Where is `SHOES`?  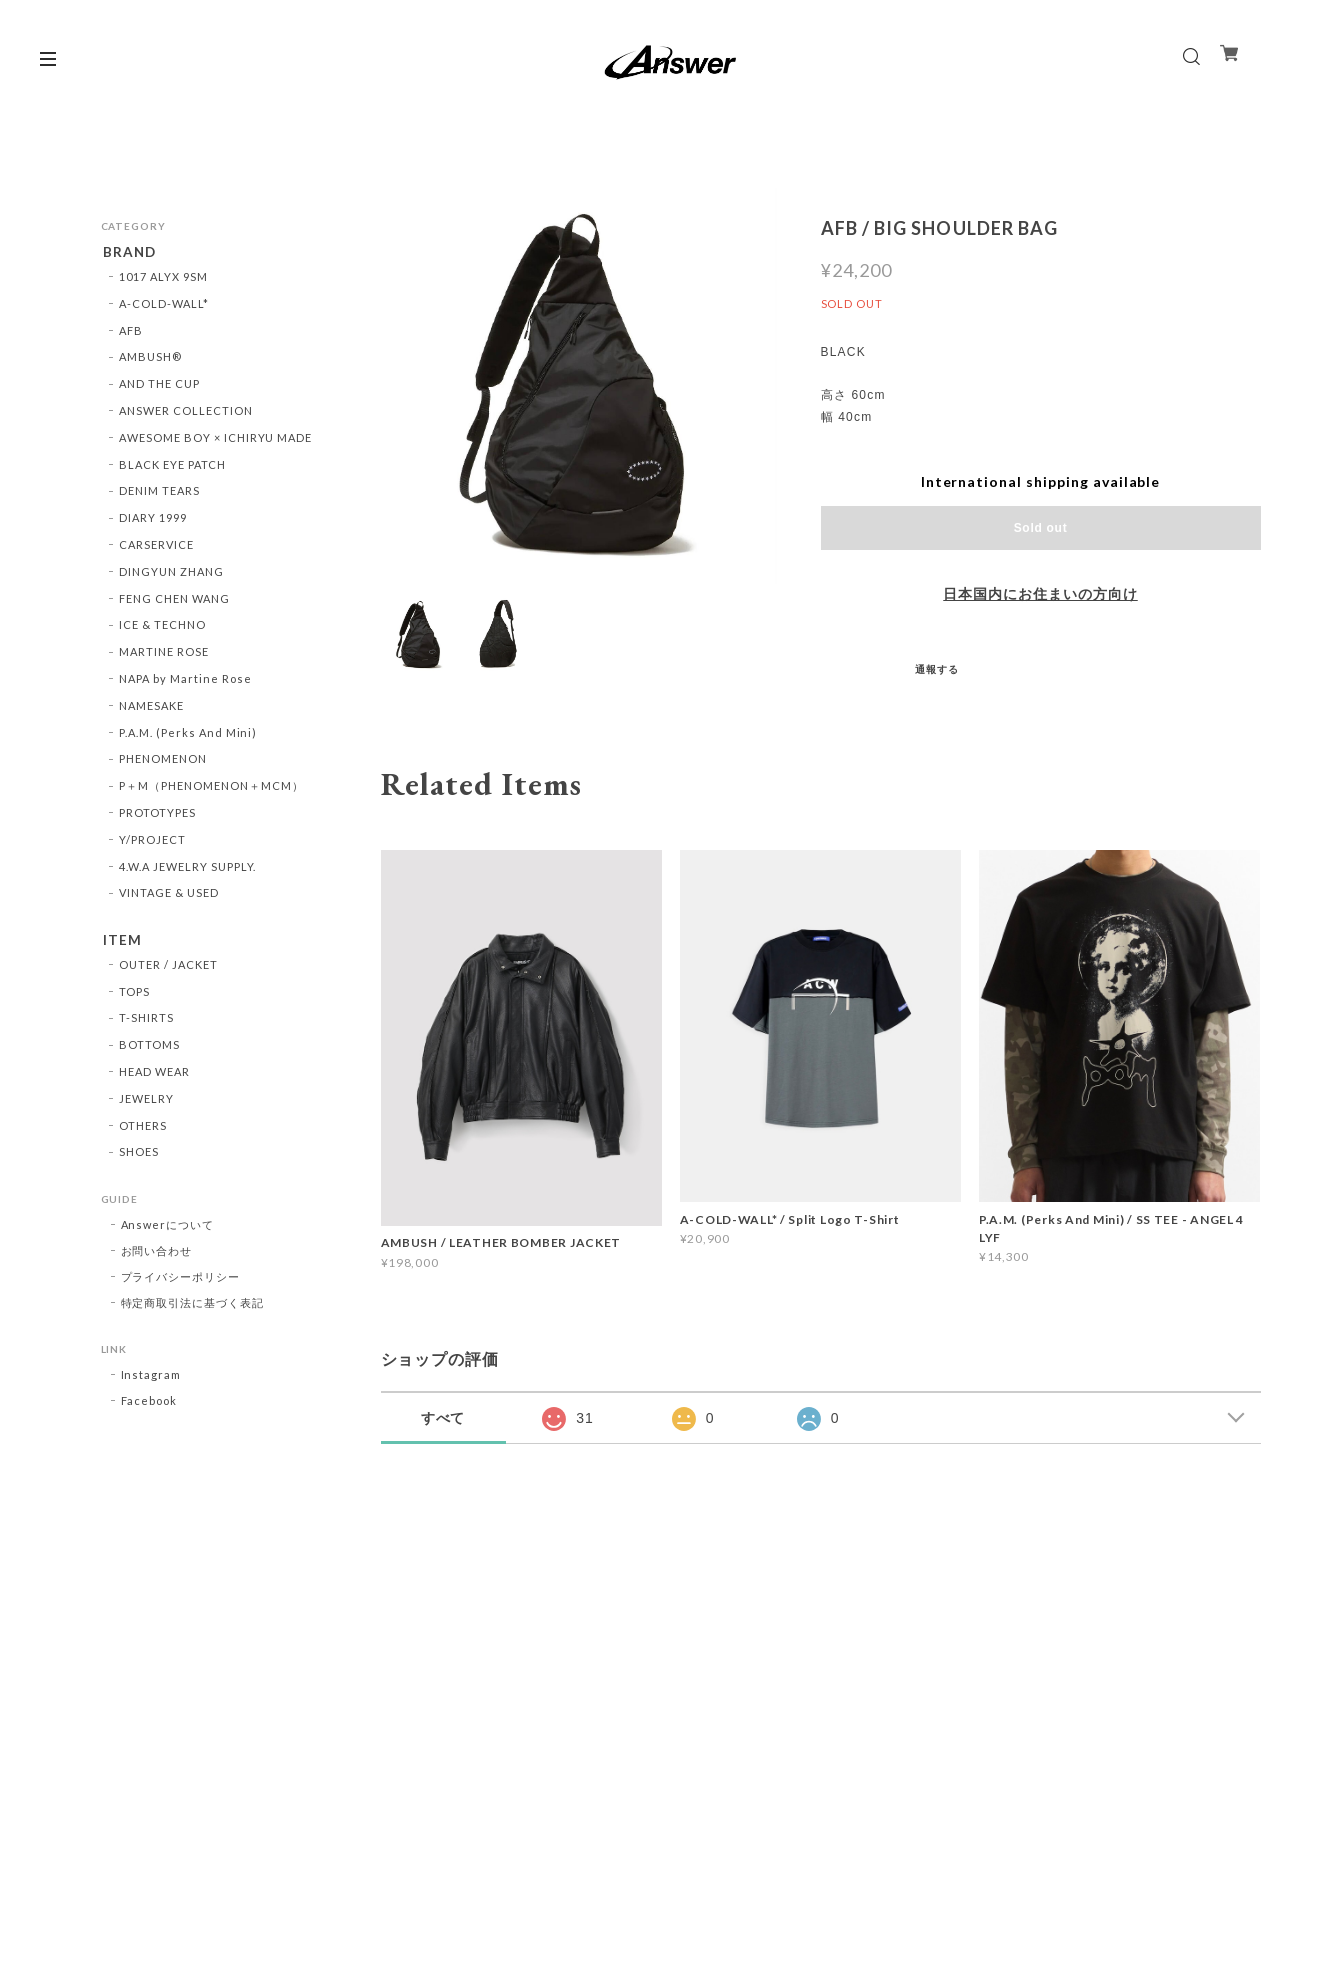
SHOES is located at coordinates (139, 1156).